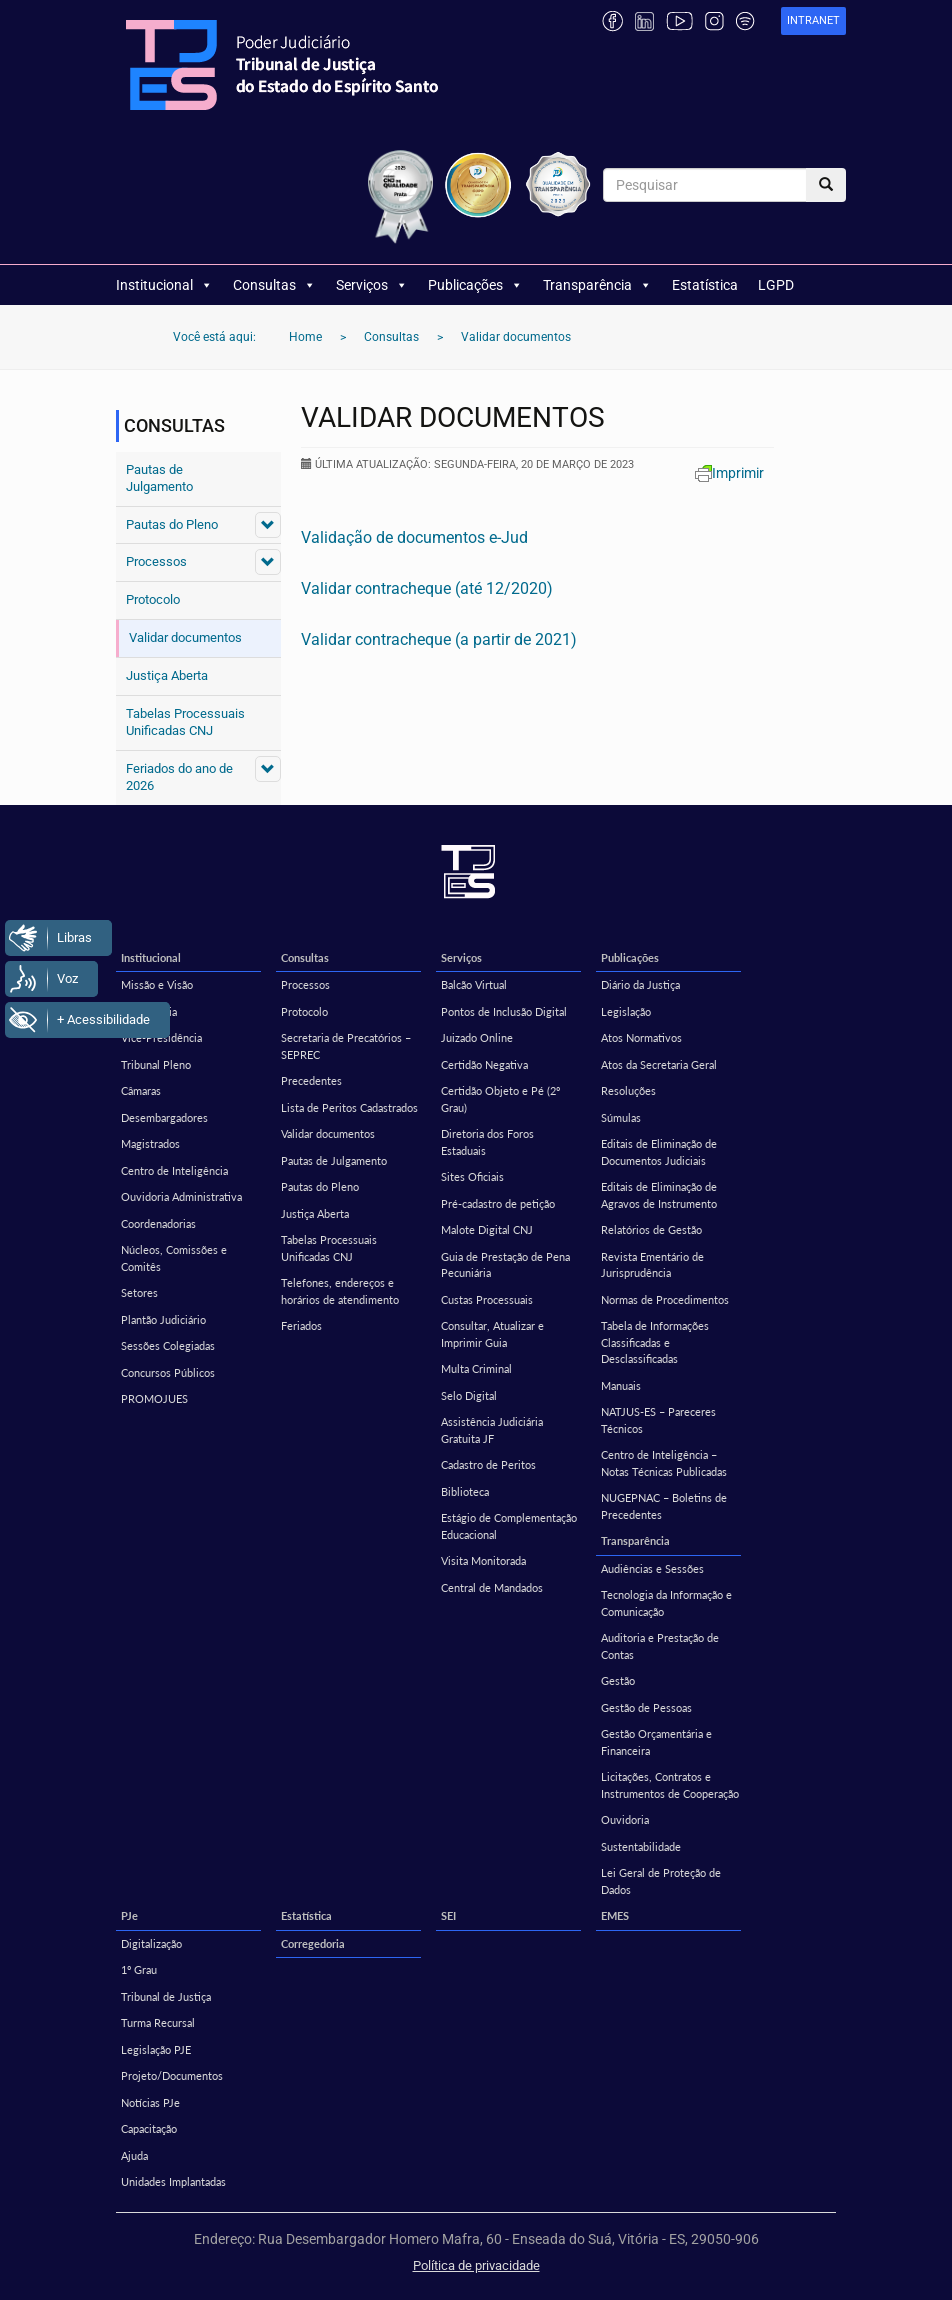 This screenshot has width=952, height=2300. Describe the element at coordinates (659, 1152) in the screenshot. I see `Editais de Eliminação de Documentos Judiciais` at that location.